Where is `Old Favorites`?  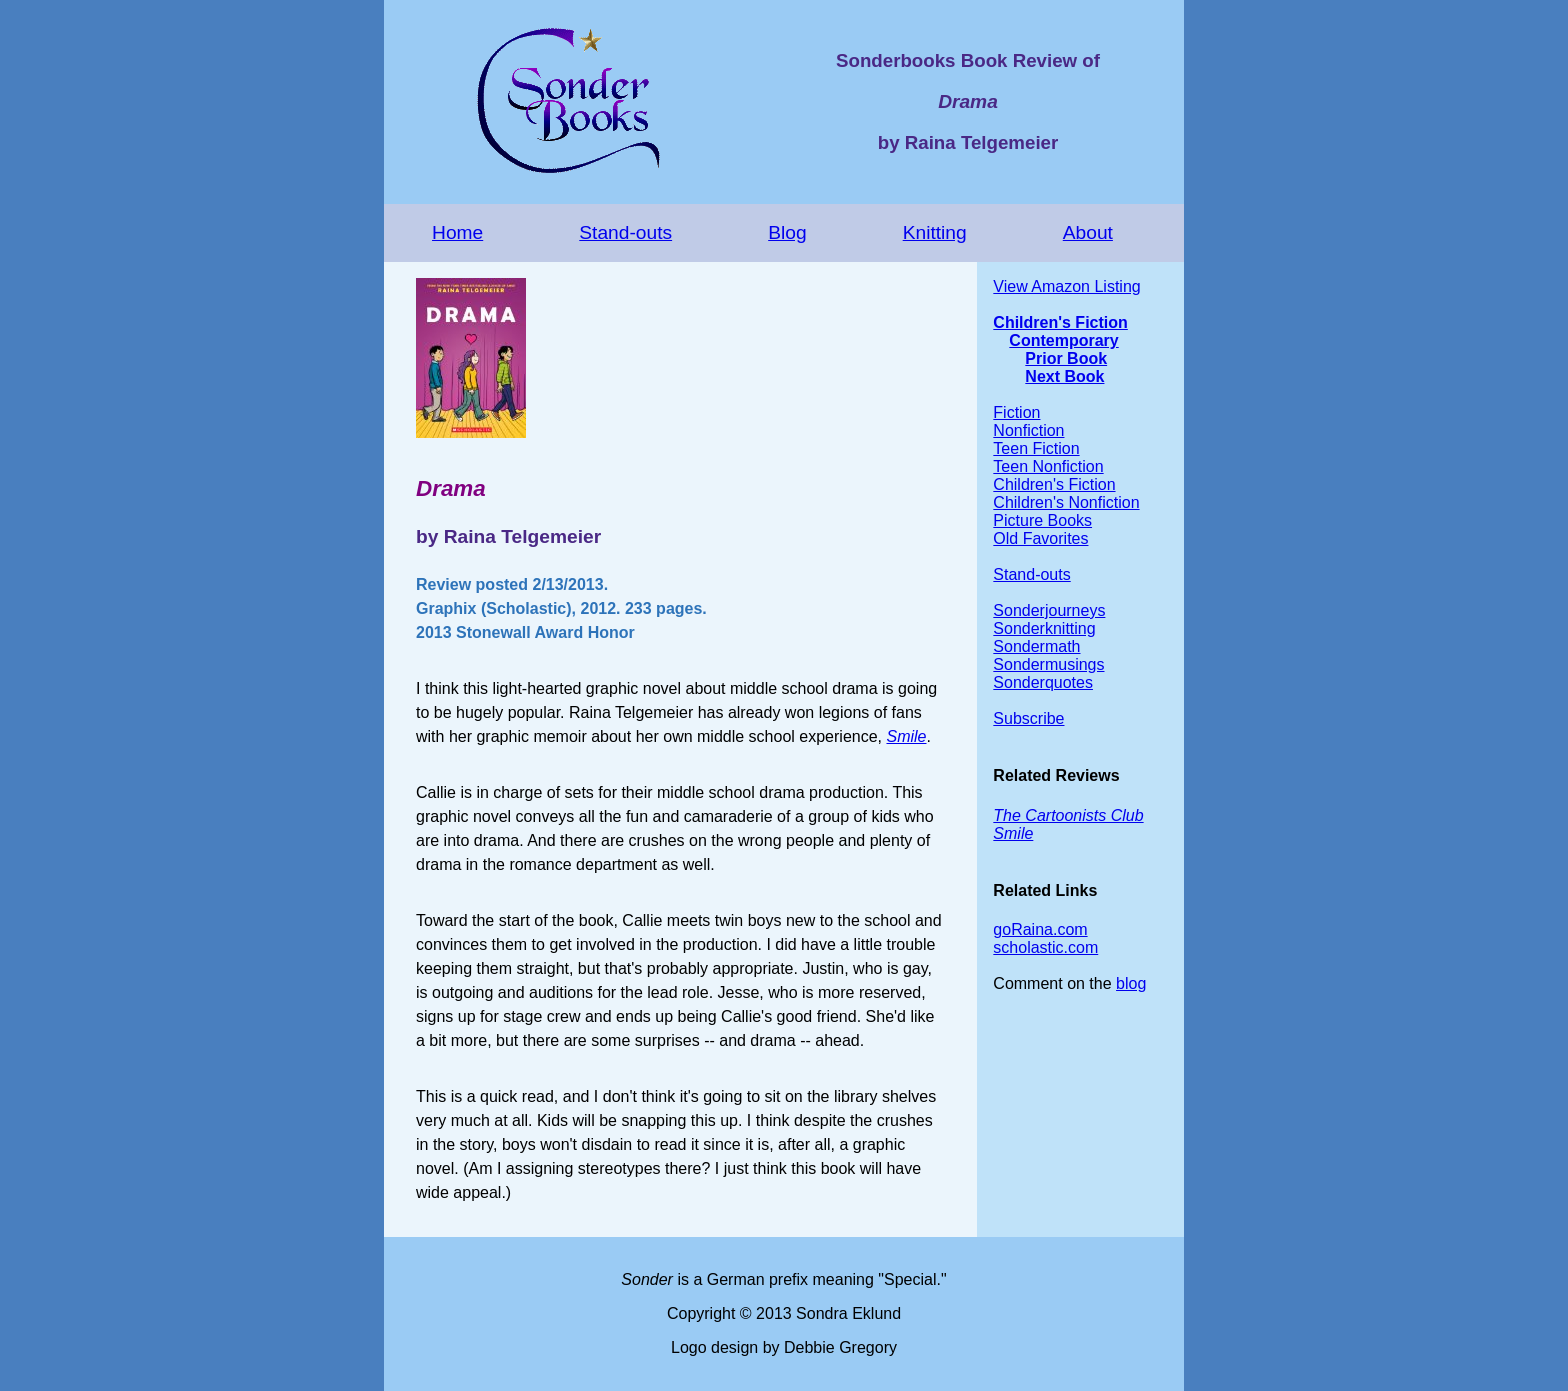 Old Favorites is located at coordinates (1040, 538).